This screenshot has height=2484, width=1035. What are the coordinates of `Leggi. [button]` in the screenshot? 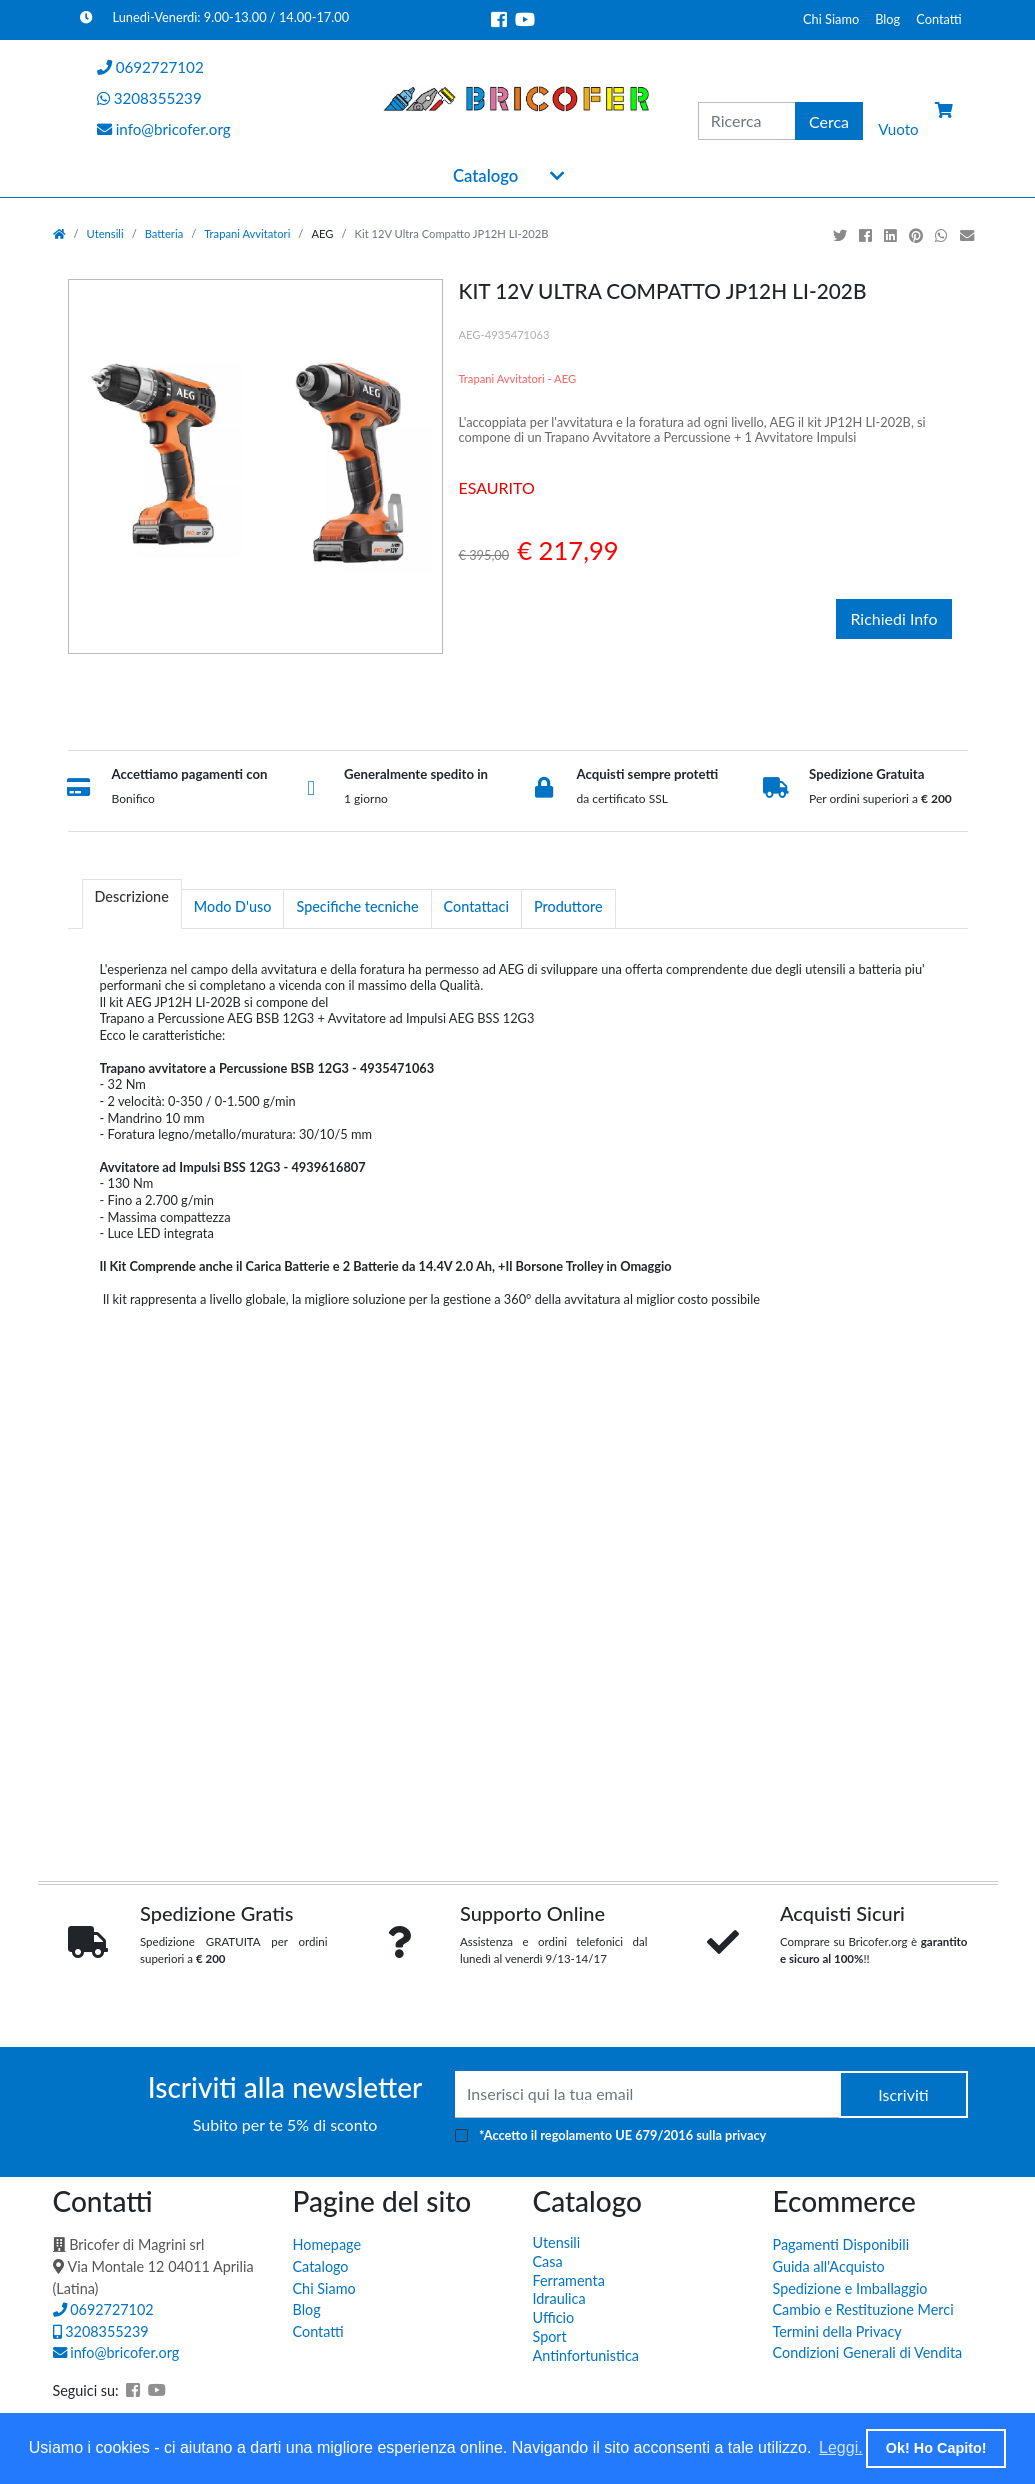 It's located at (841, 2447).